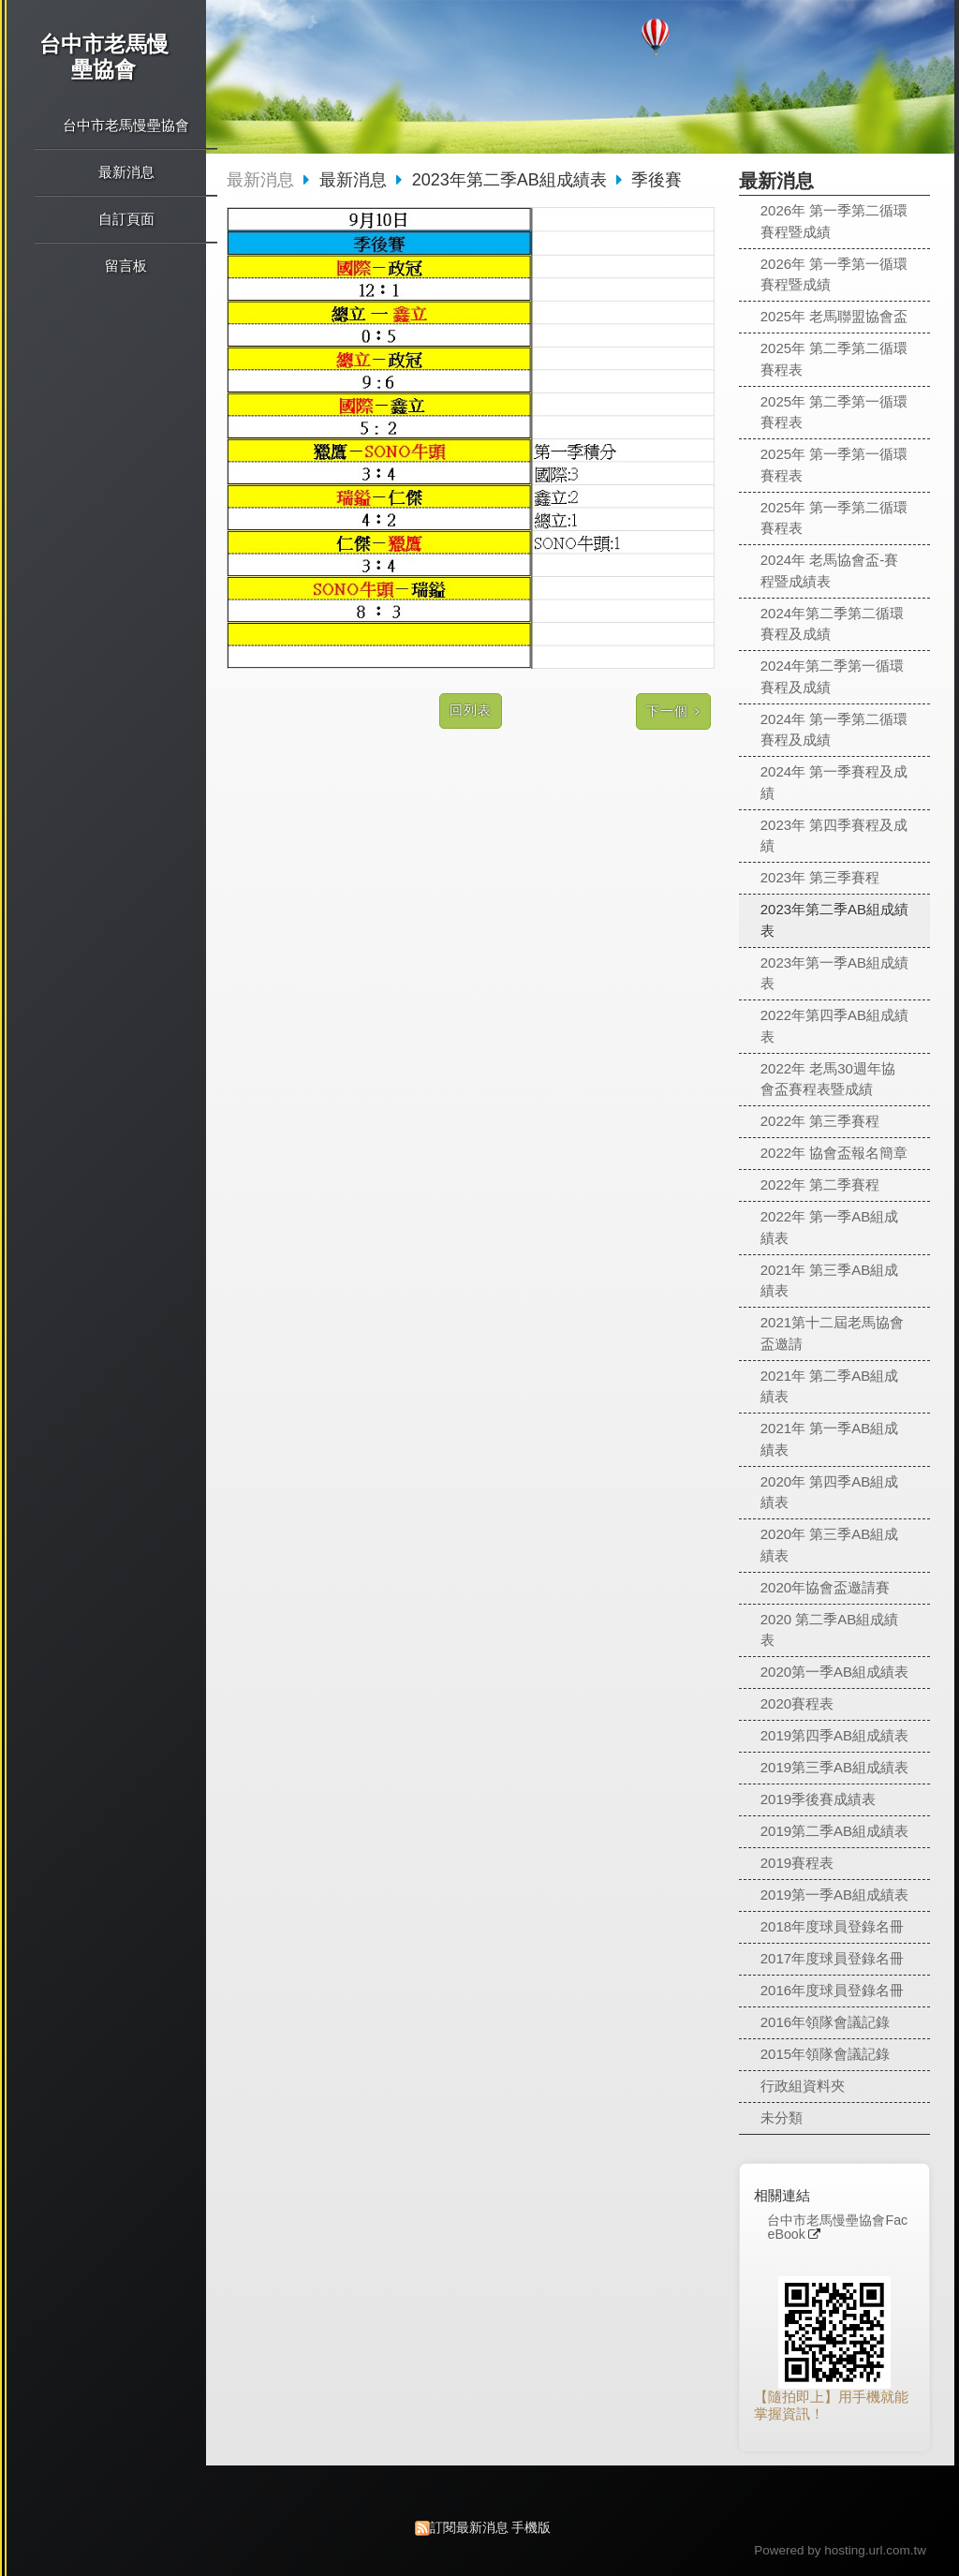 The image size is (959, 2576). What do you see at coordinates (260, 179) in the screenshot?
I see `最新消息` at bounding box center [260, 179].